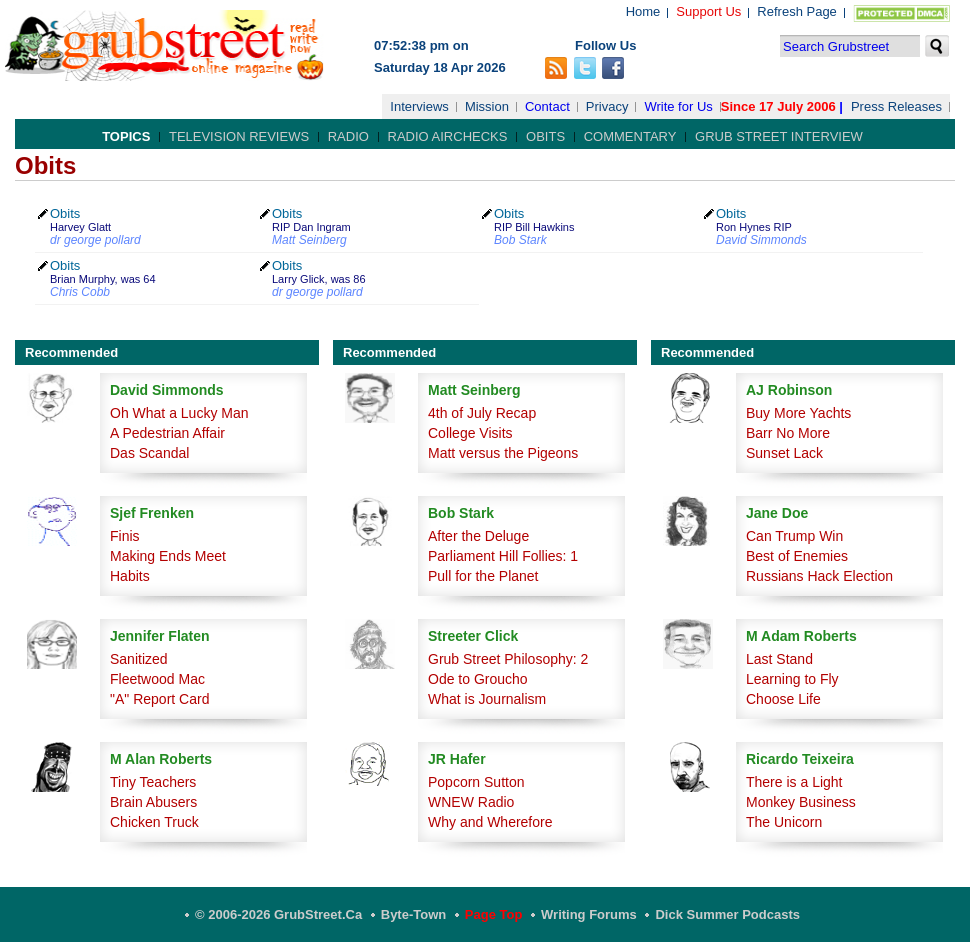 The width and height of the screenshot is (970, 942). I want to click on Monkey Business, so click(801, 802).